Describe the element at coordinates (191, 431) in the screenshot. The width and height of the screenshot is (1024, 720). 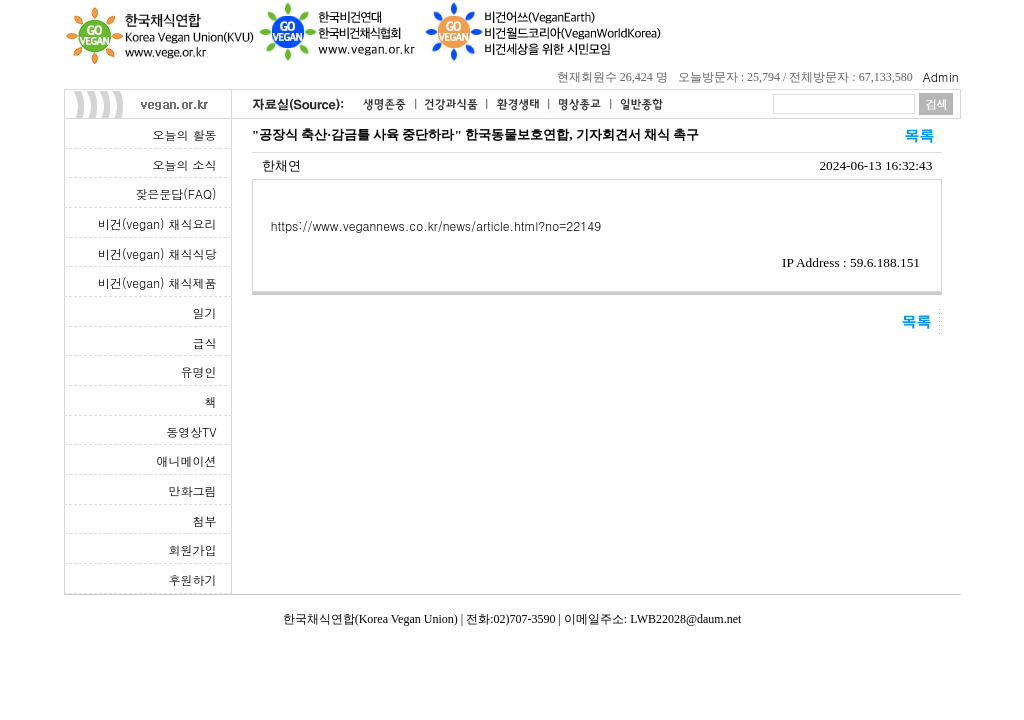
I see `동영상TV` at that location.